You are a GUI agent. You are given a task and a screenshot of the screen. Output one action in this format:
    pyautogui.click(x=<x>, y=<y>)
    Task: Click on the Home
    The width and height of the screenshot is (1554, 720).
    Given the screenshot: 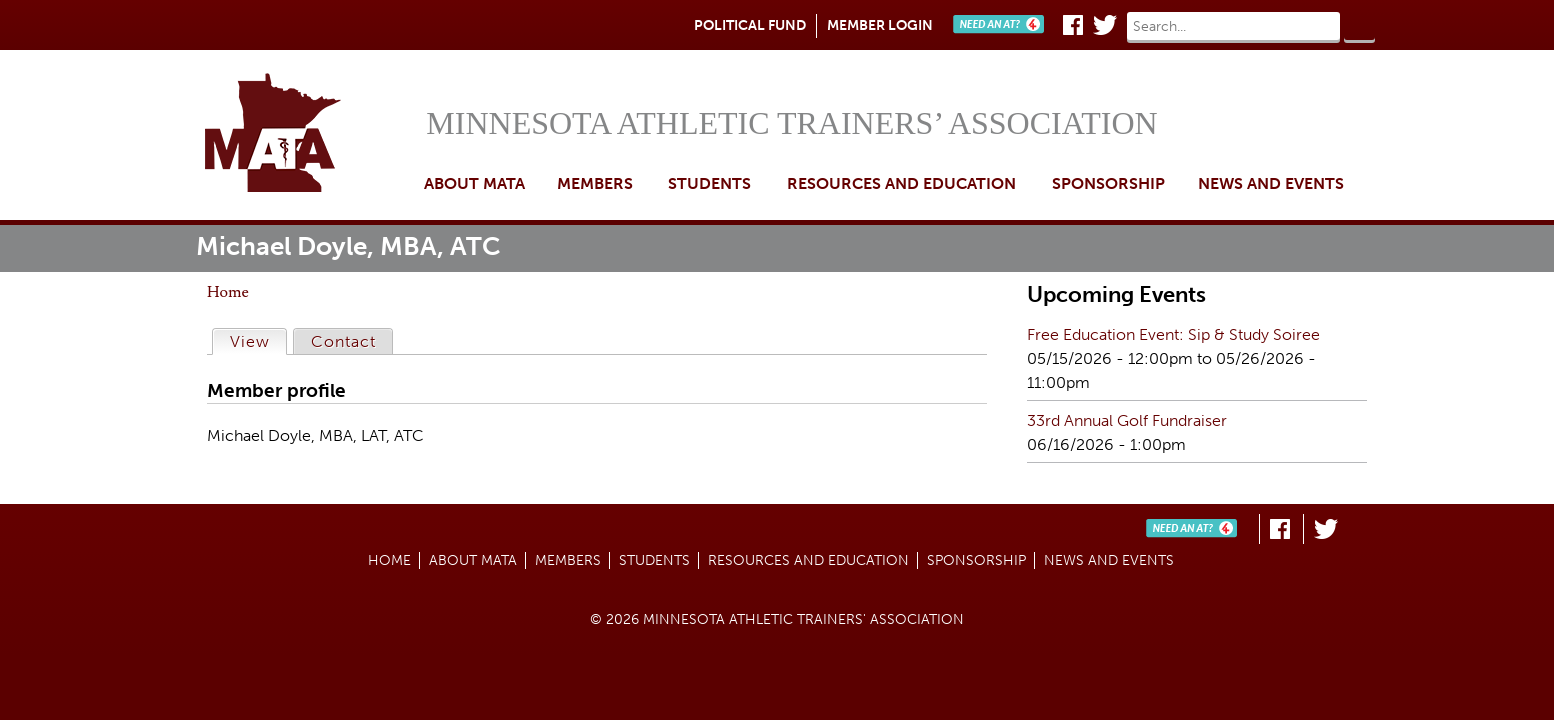 What is the action you would take?
    pyautogui.click(x=310, y=135)
    